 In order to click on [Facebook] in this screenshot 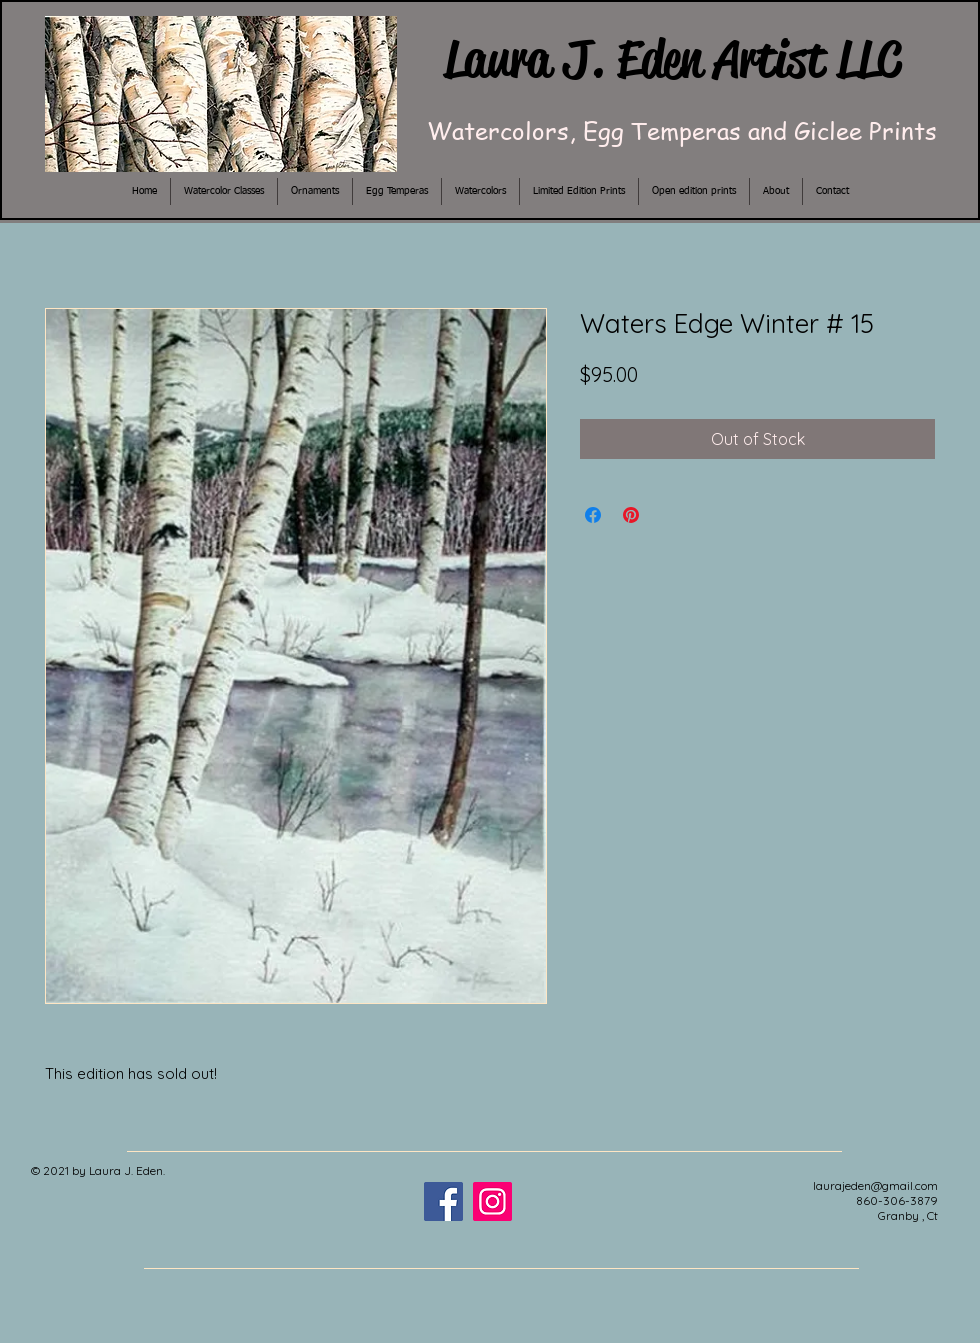, I will do `click(443, 1201)`.